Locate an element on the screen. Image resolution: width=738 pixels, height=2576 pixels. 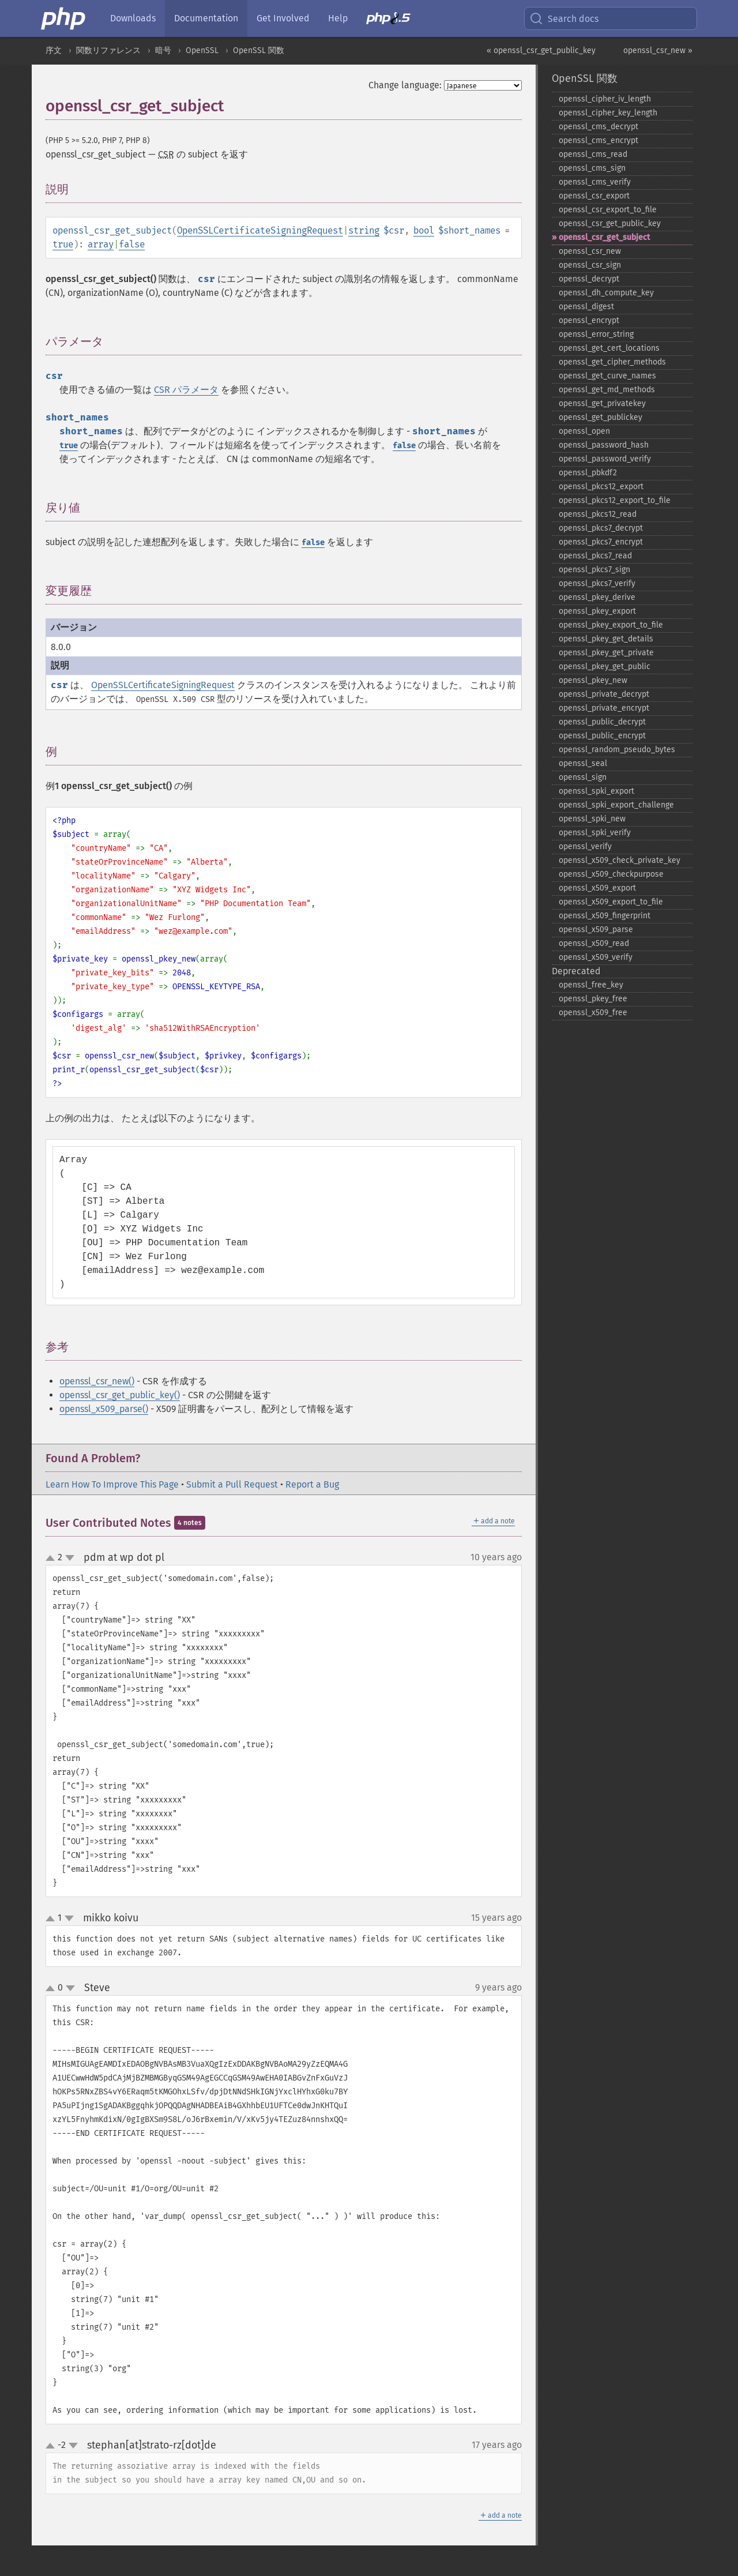
openssl_​public_​encrypt is located at coordinates (602, 736).